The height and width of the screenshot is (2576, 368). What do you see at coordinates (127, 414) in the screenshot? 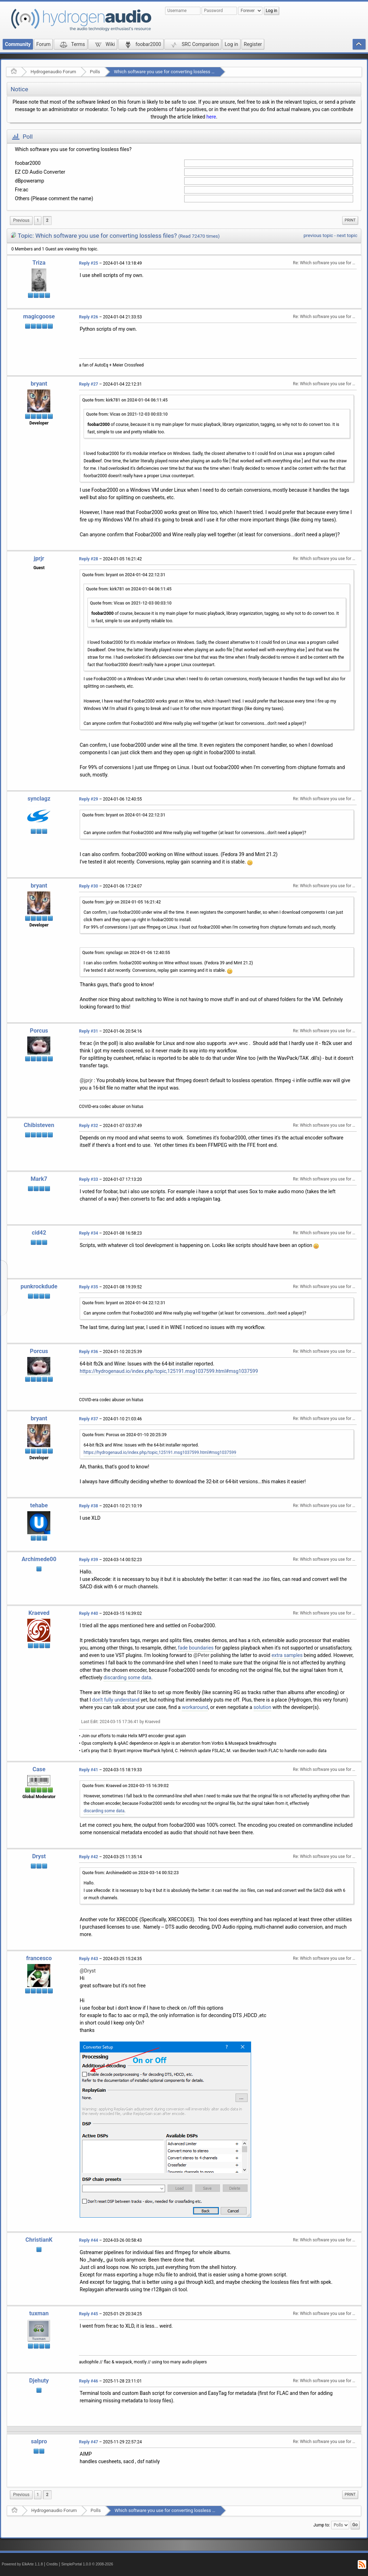
I see `Quote from: Vicas on` at bounding box center [127, 414].